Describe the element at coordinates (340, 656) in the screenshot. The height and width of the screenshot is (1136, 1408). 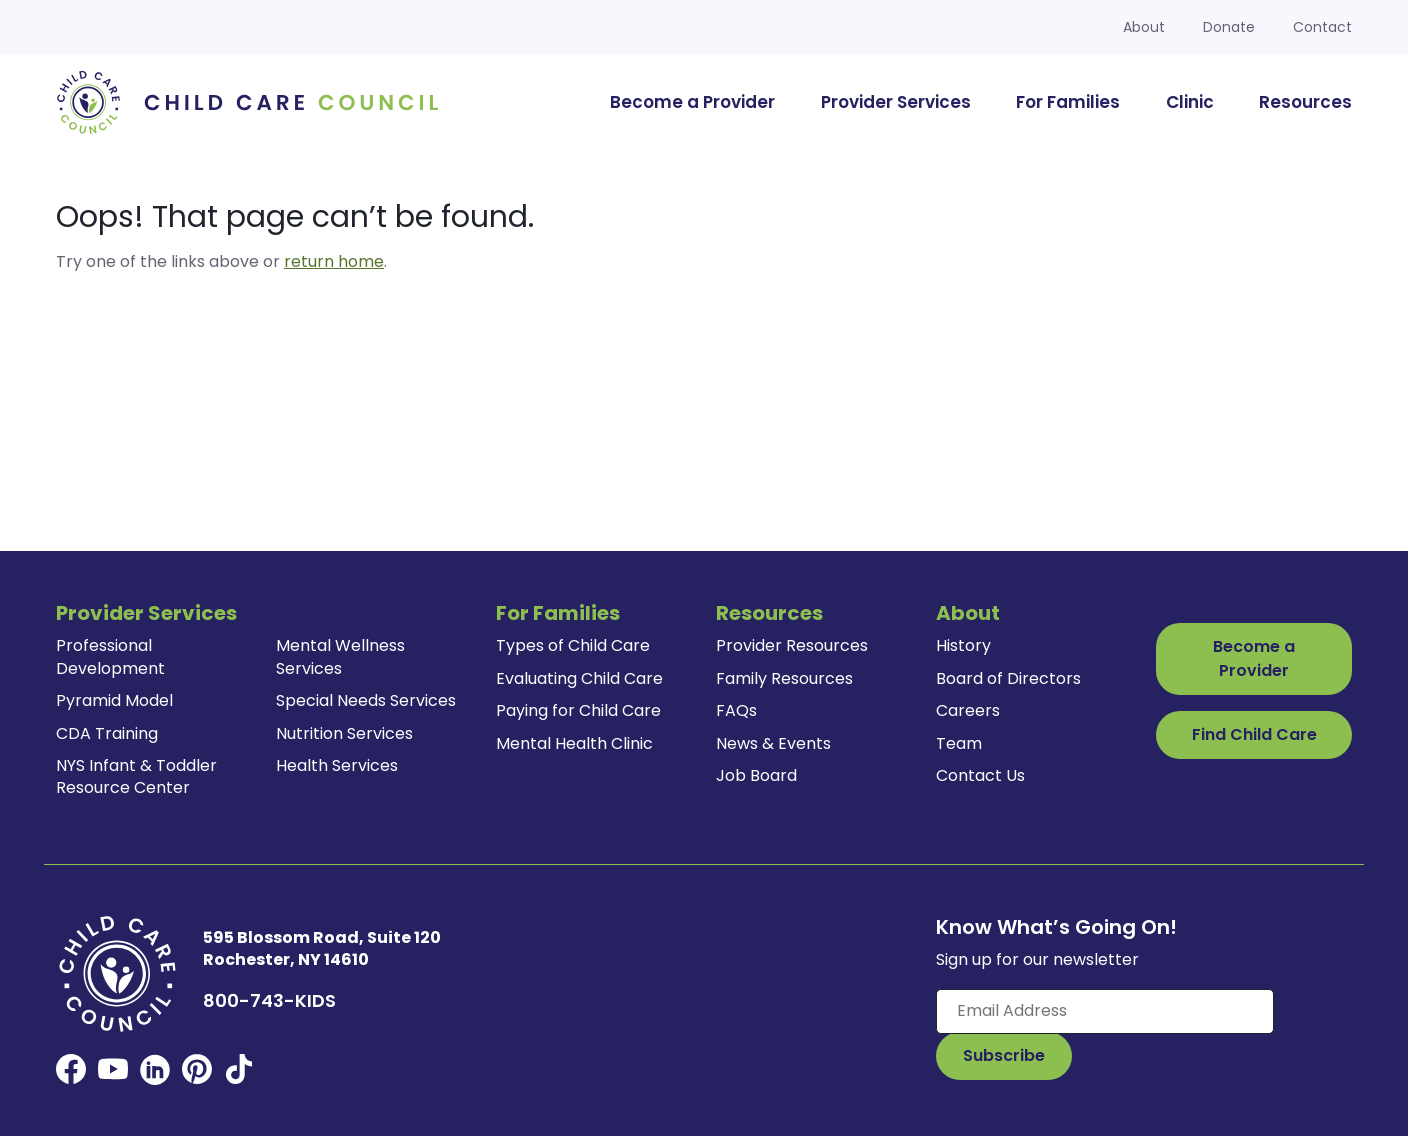
I see `Mental Wellness Services` at that location.